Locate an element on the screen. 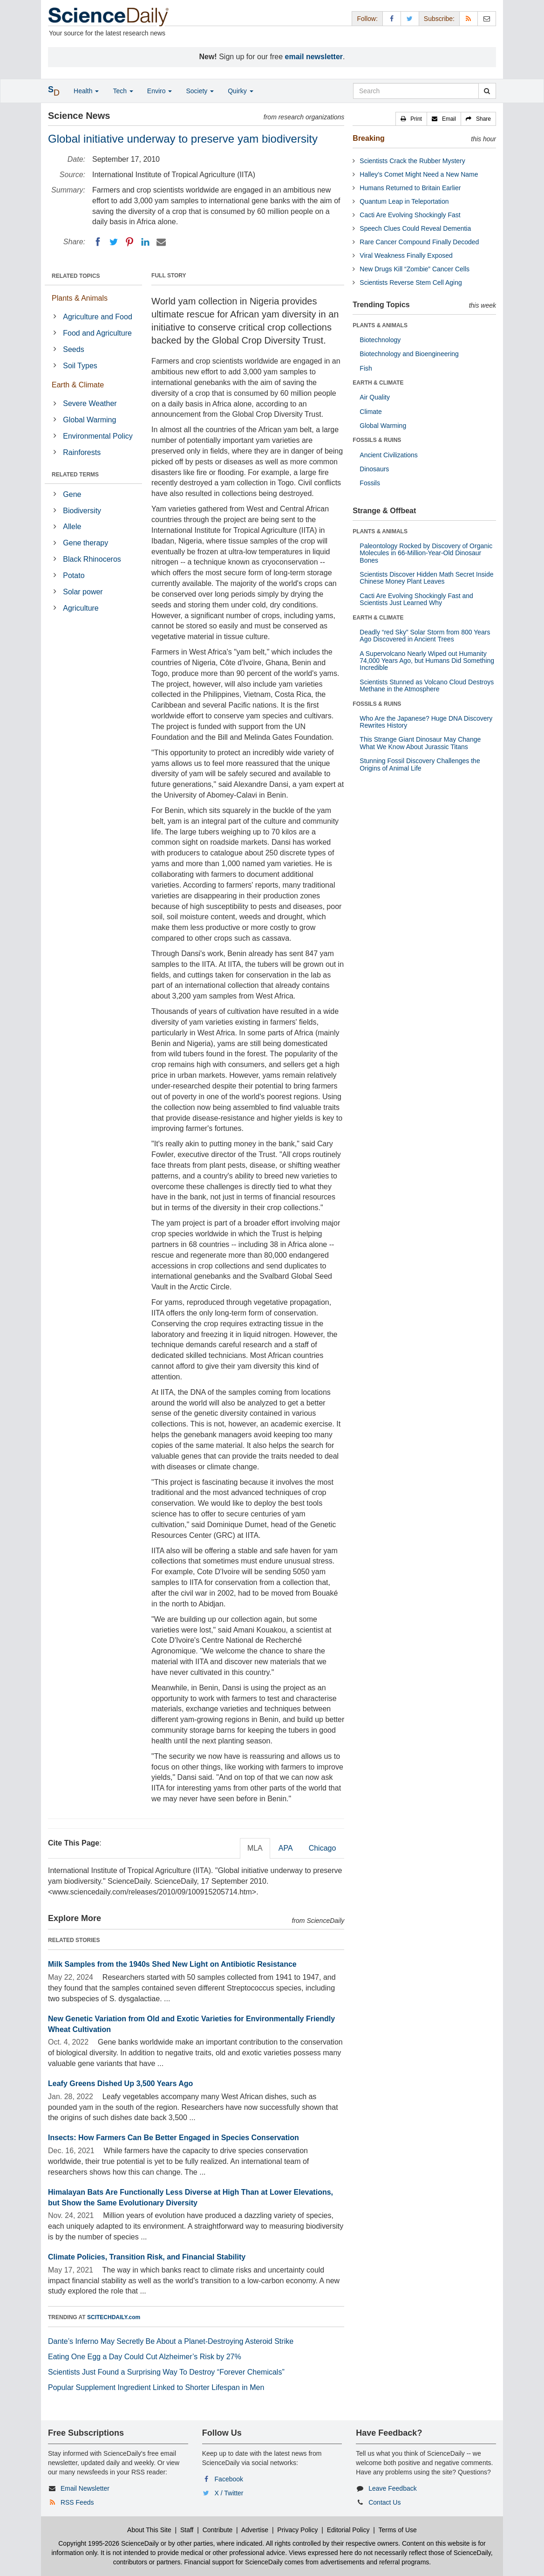 Image resolution: width=544 pixels, height=2576 pixels. Paleontology Rocked by Discovery of Organic Molecules in 66-Million-Year-Old Dinosaur Bones is located at coordinates (426, 553).